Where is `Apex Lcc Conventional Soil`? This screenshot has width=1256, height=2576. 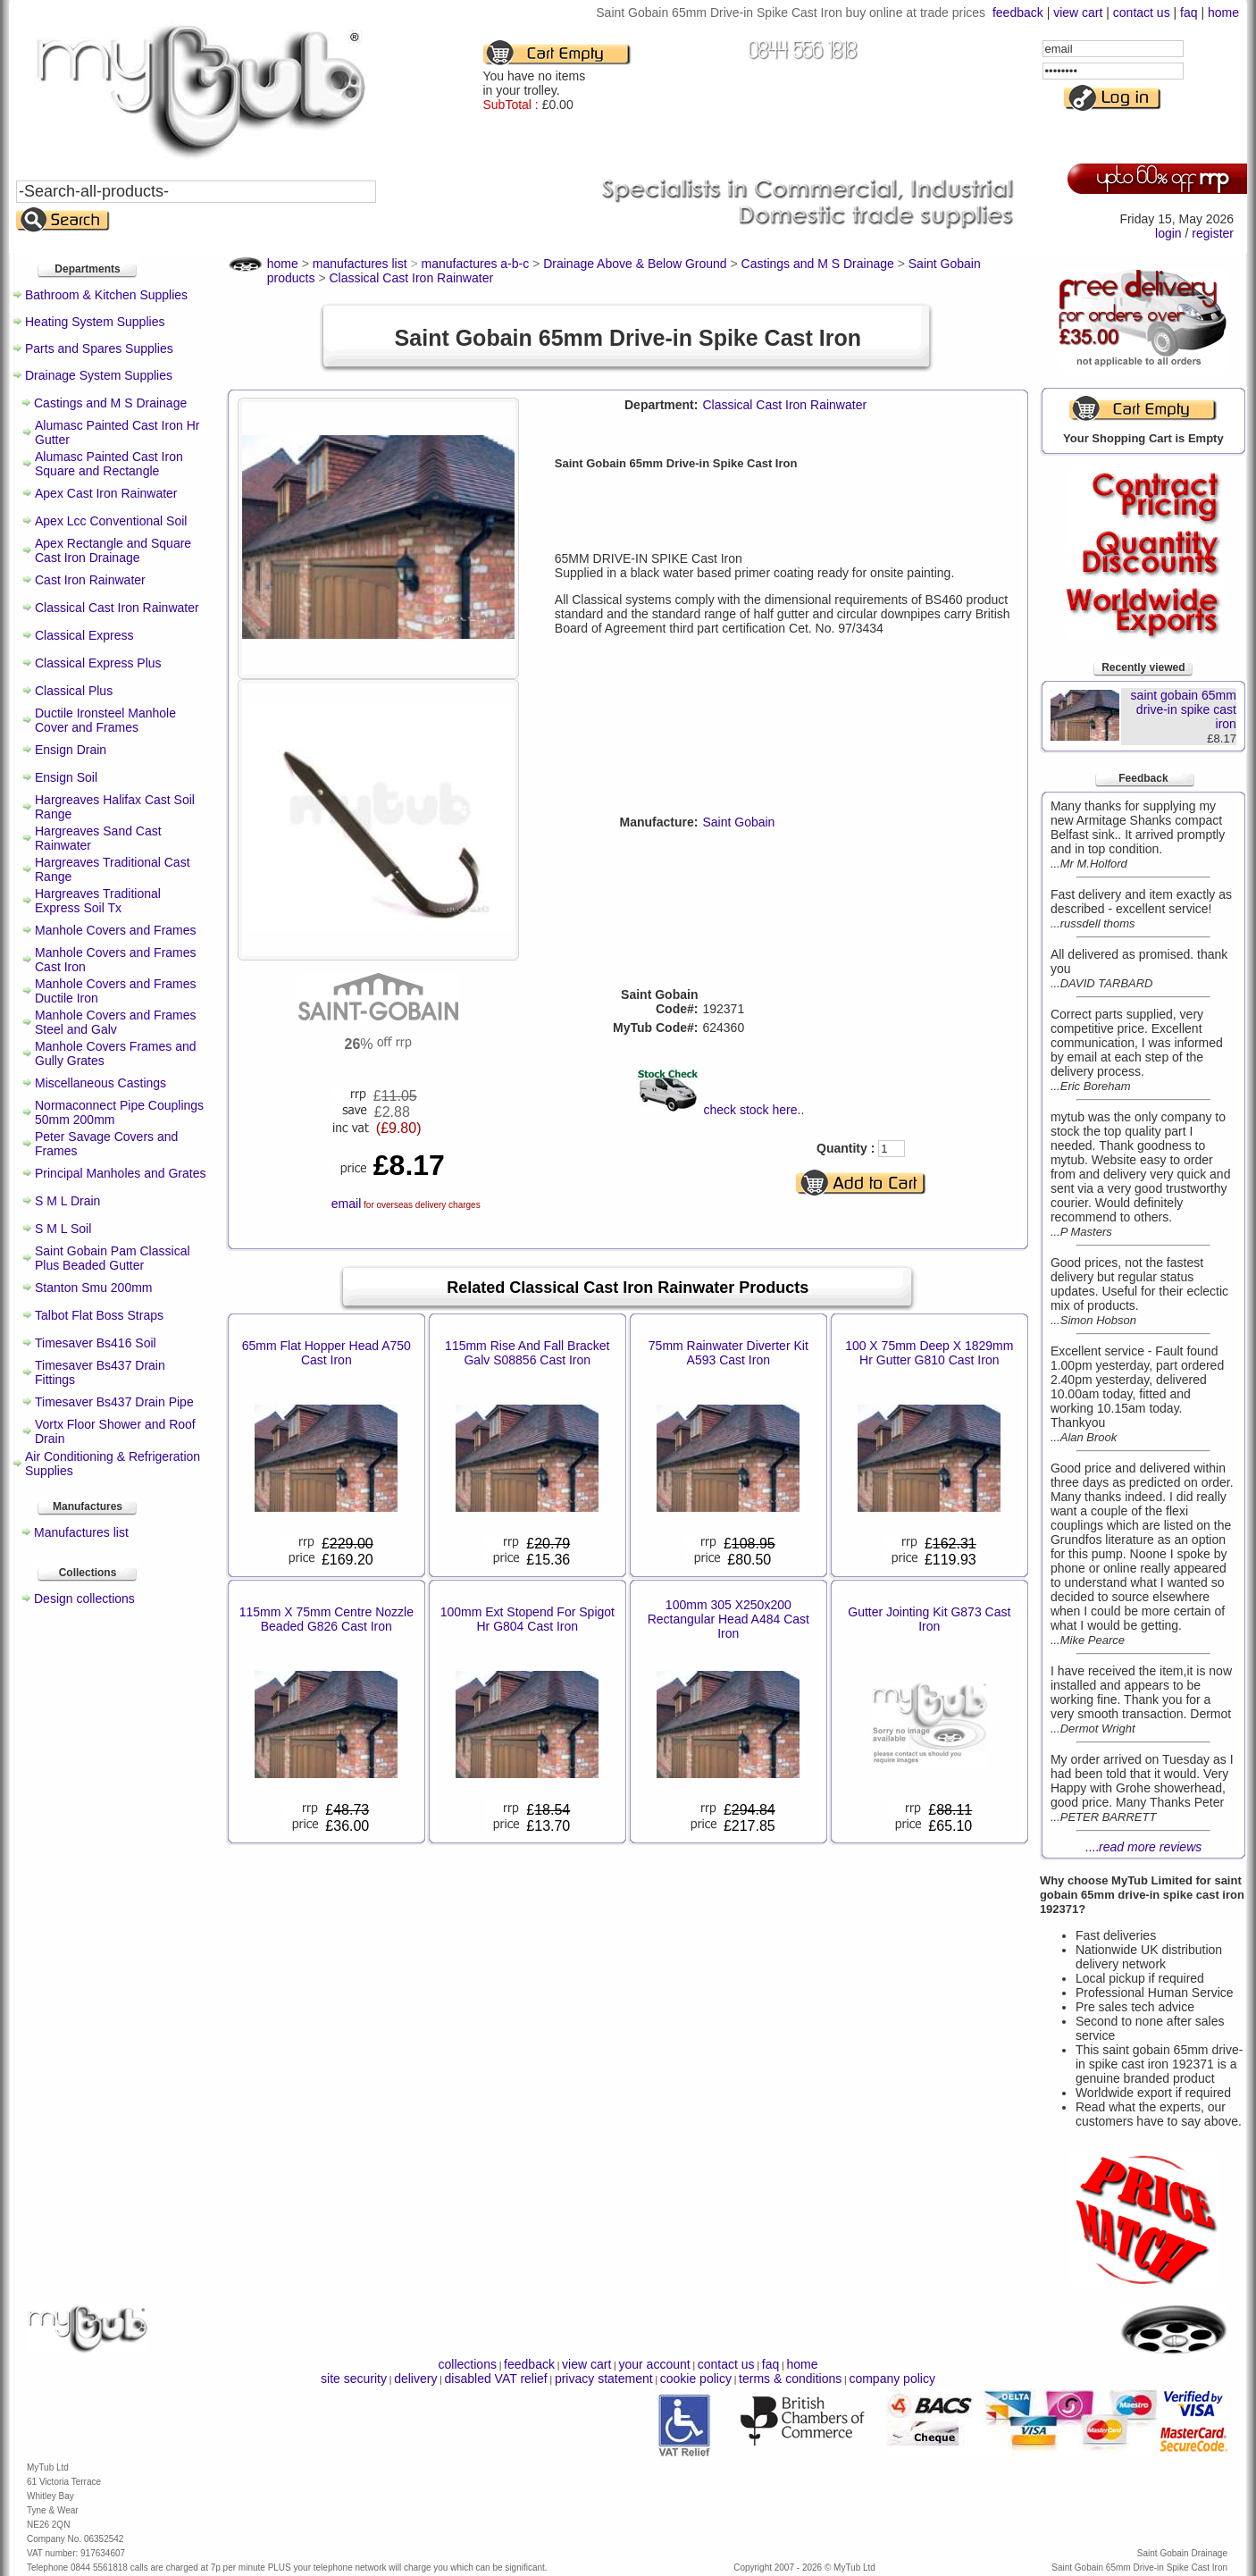 Apex Lcc Conventional Soil is located at coordinates (111, 521).